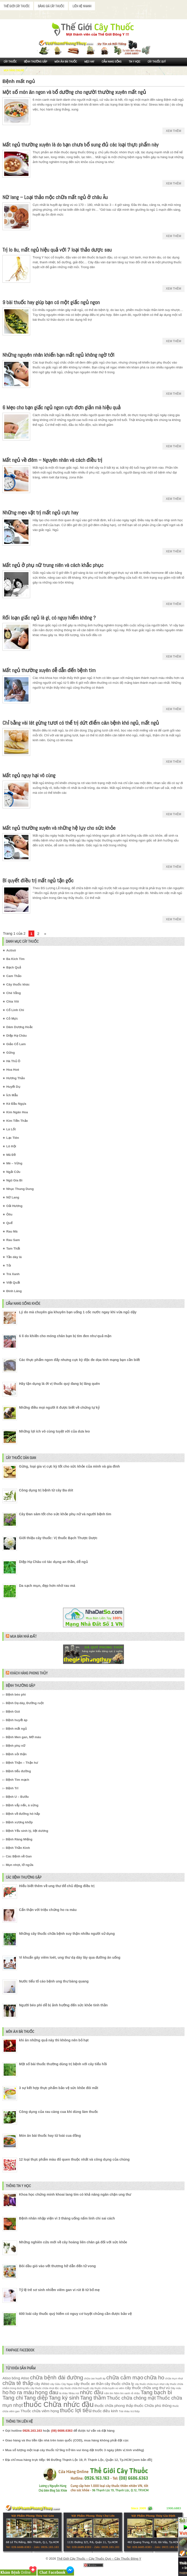 The image size is (187, 2576). What do you see at coordinates (91, 2392) in the screenshot?
I see `nhức đầu` at bounding box center [91, 2392].